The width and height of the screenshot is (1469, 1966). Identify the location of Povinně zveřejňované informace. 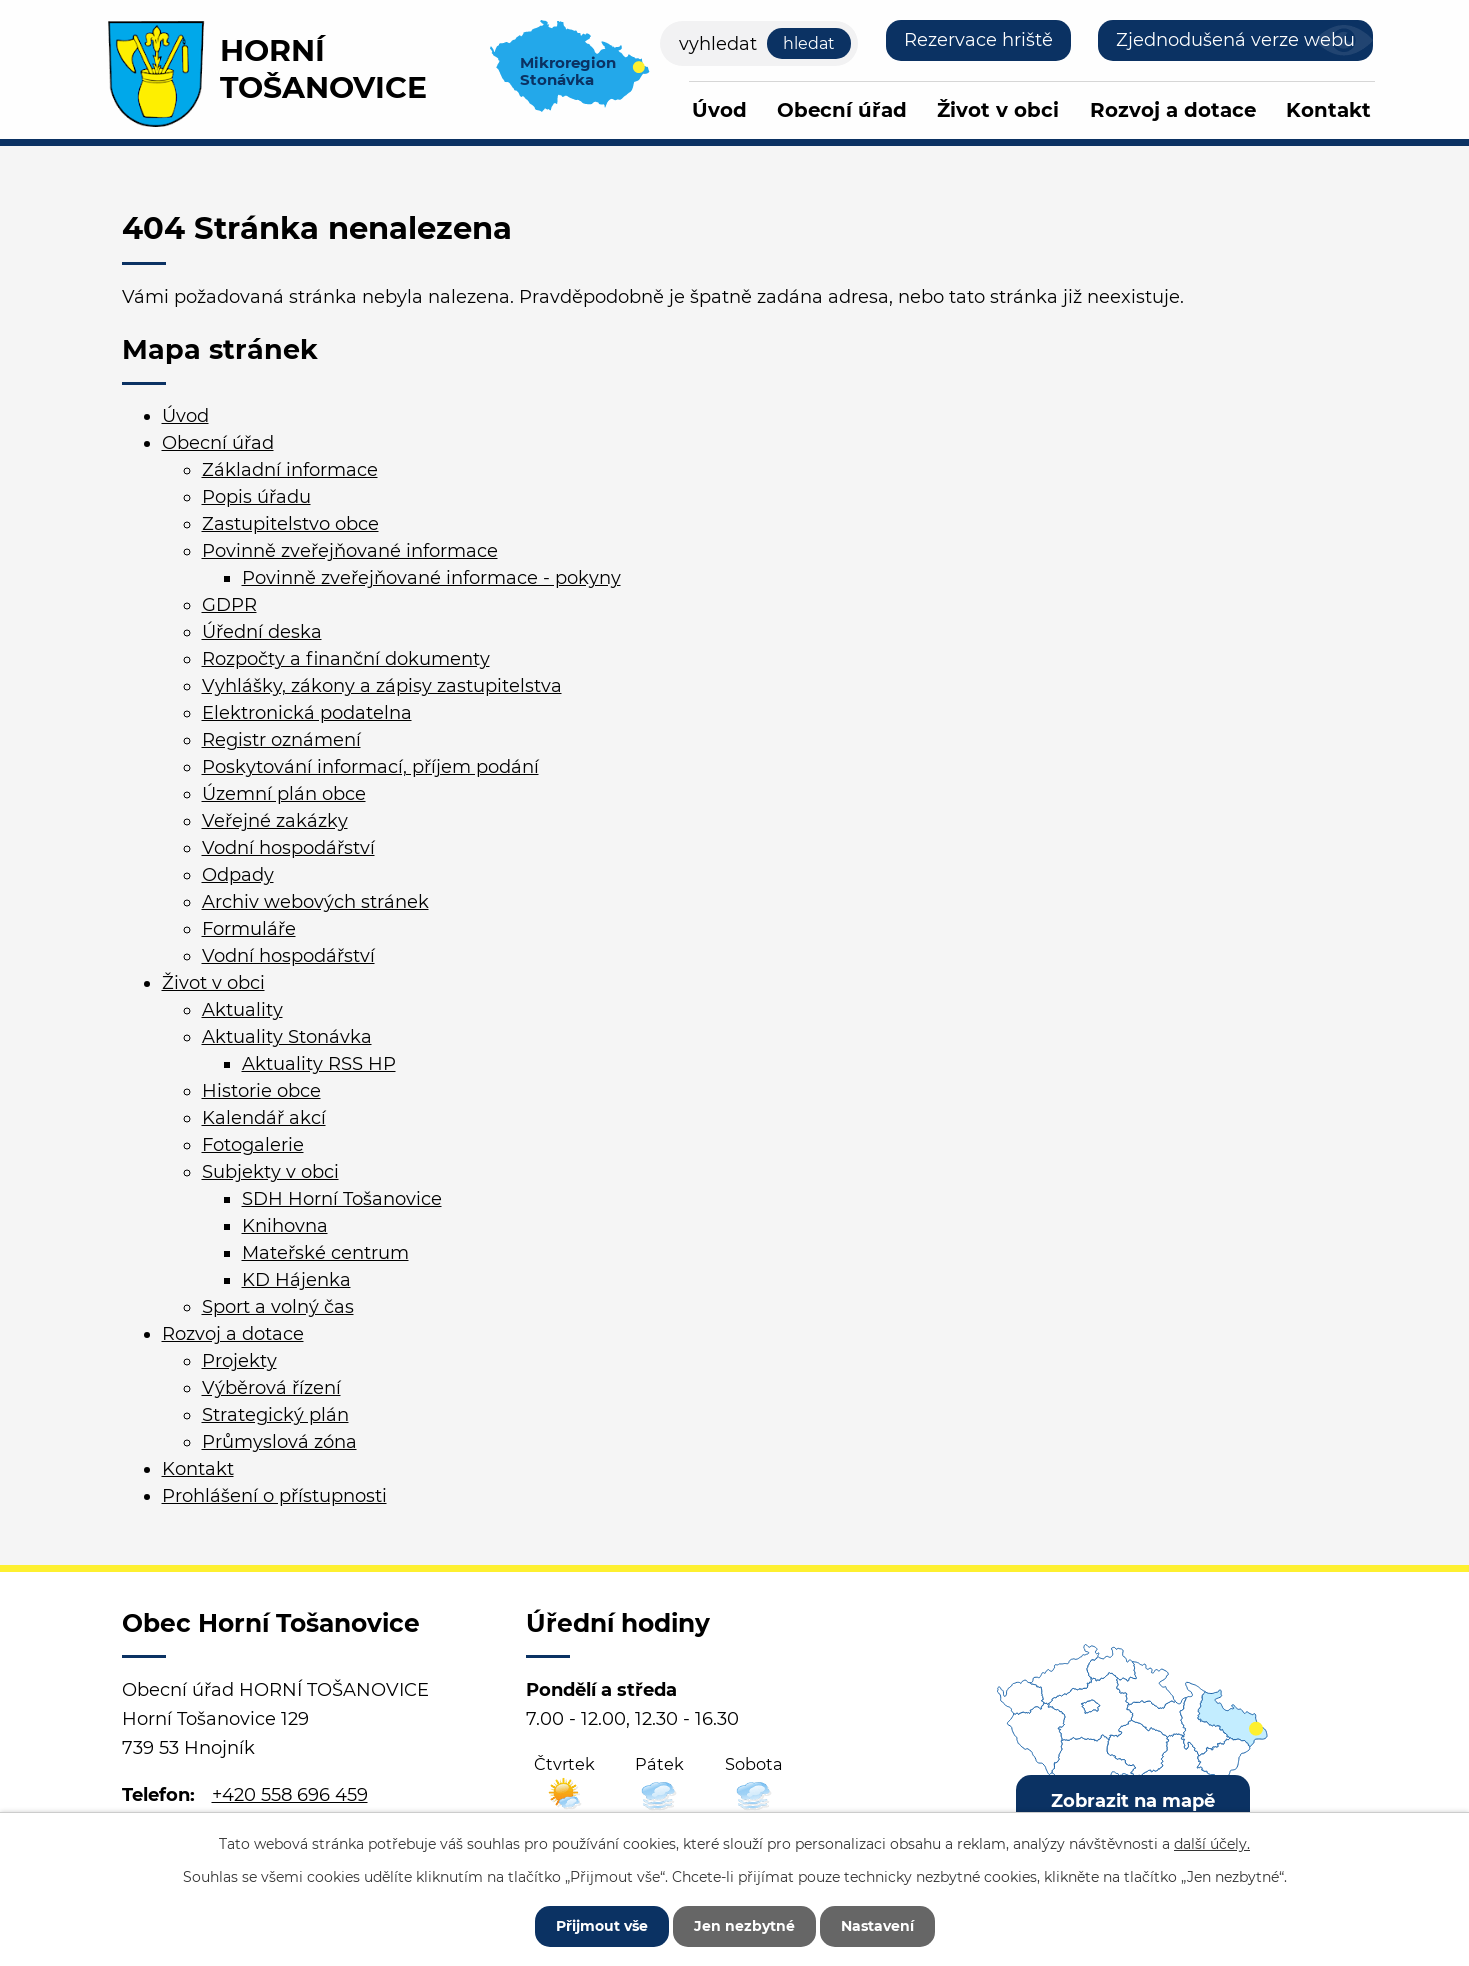
(350, 551).